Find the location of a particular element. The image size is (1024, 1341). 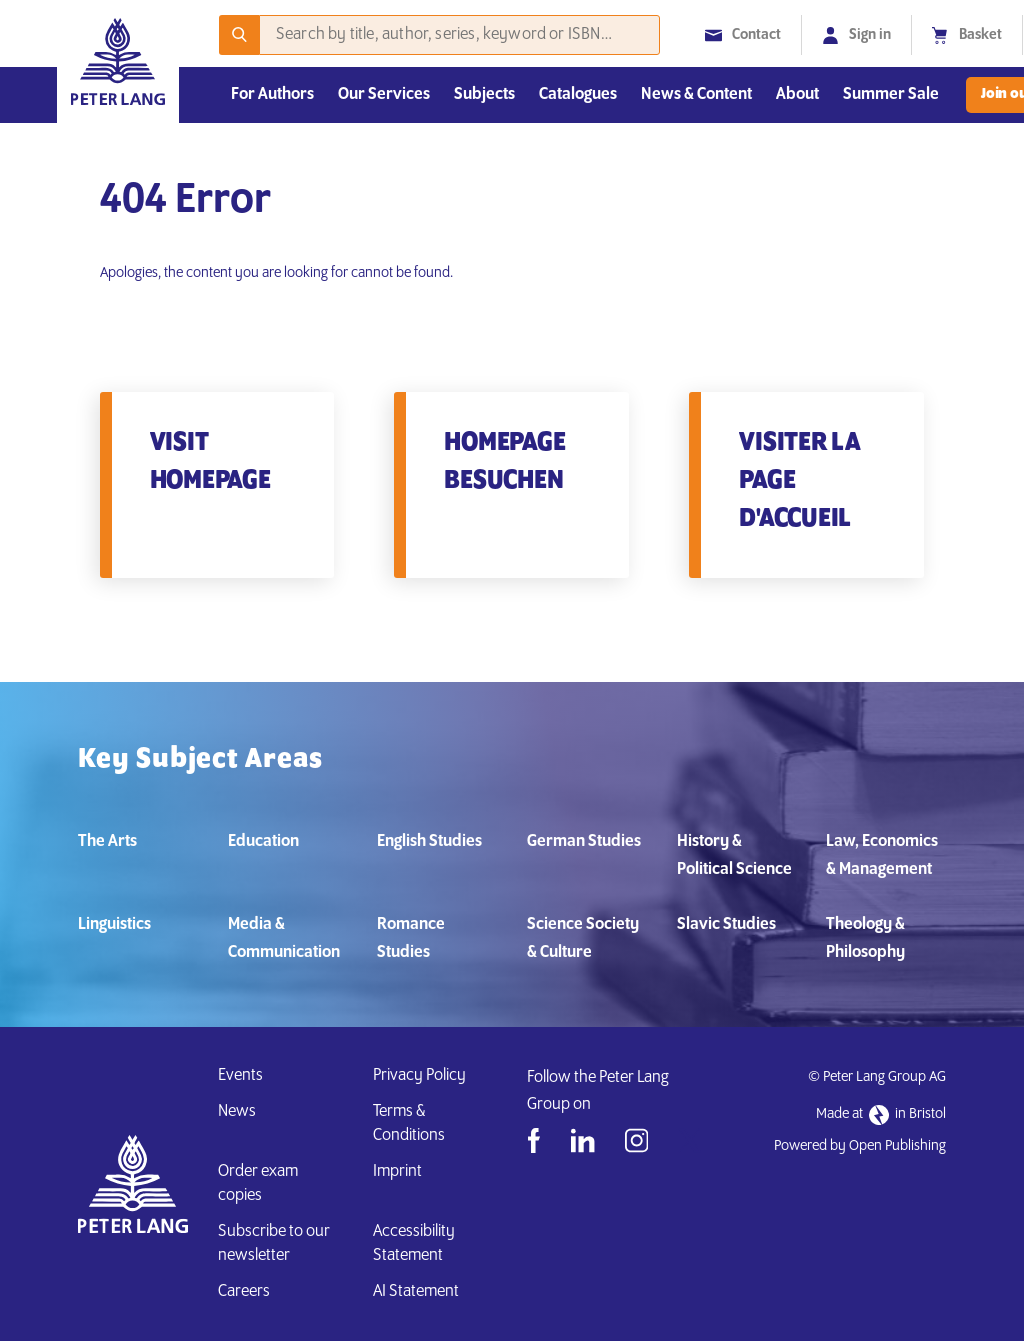

Events is located at coordinates (240, 1075).